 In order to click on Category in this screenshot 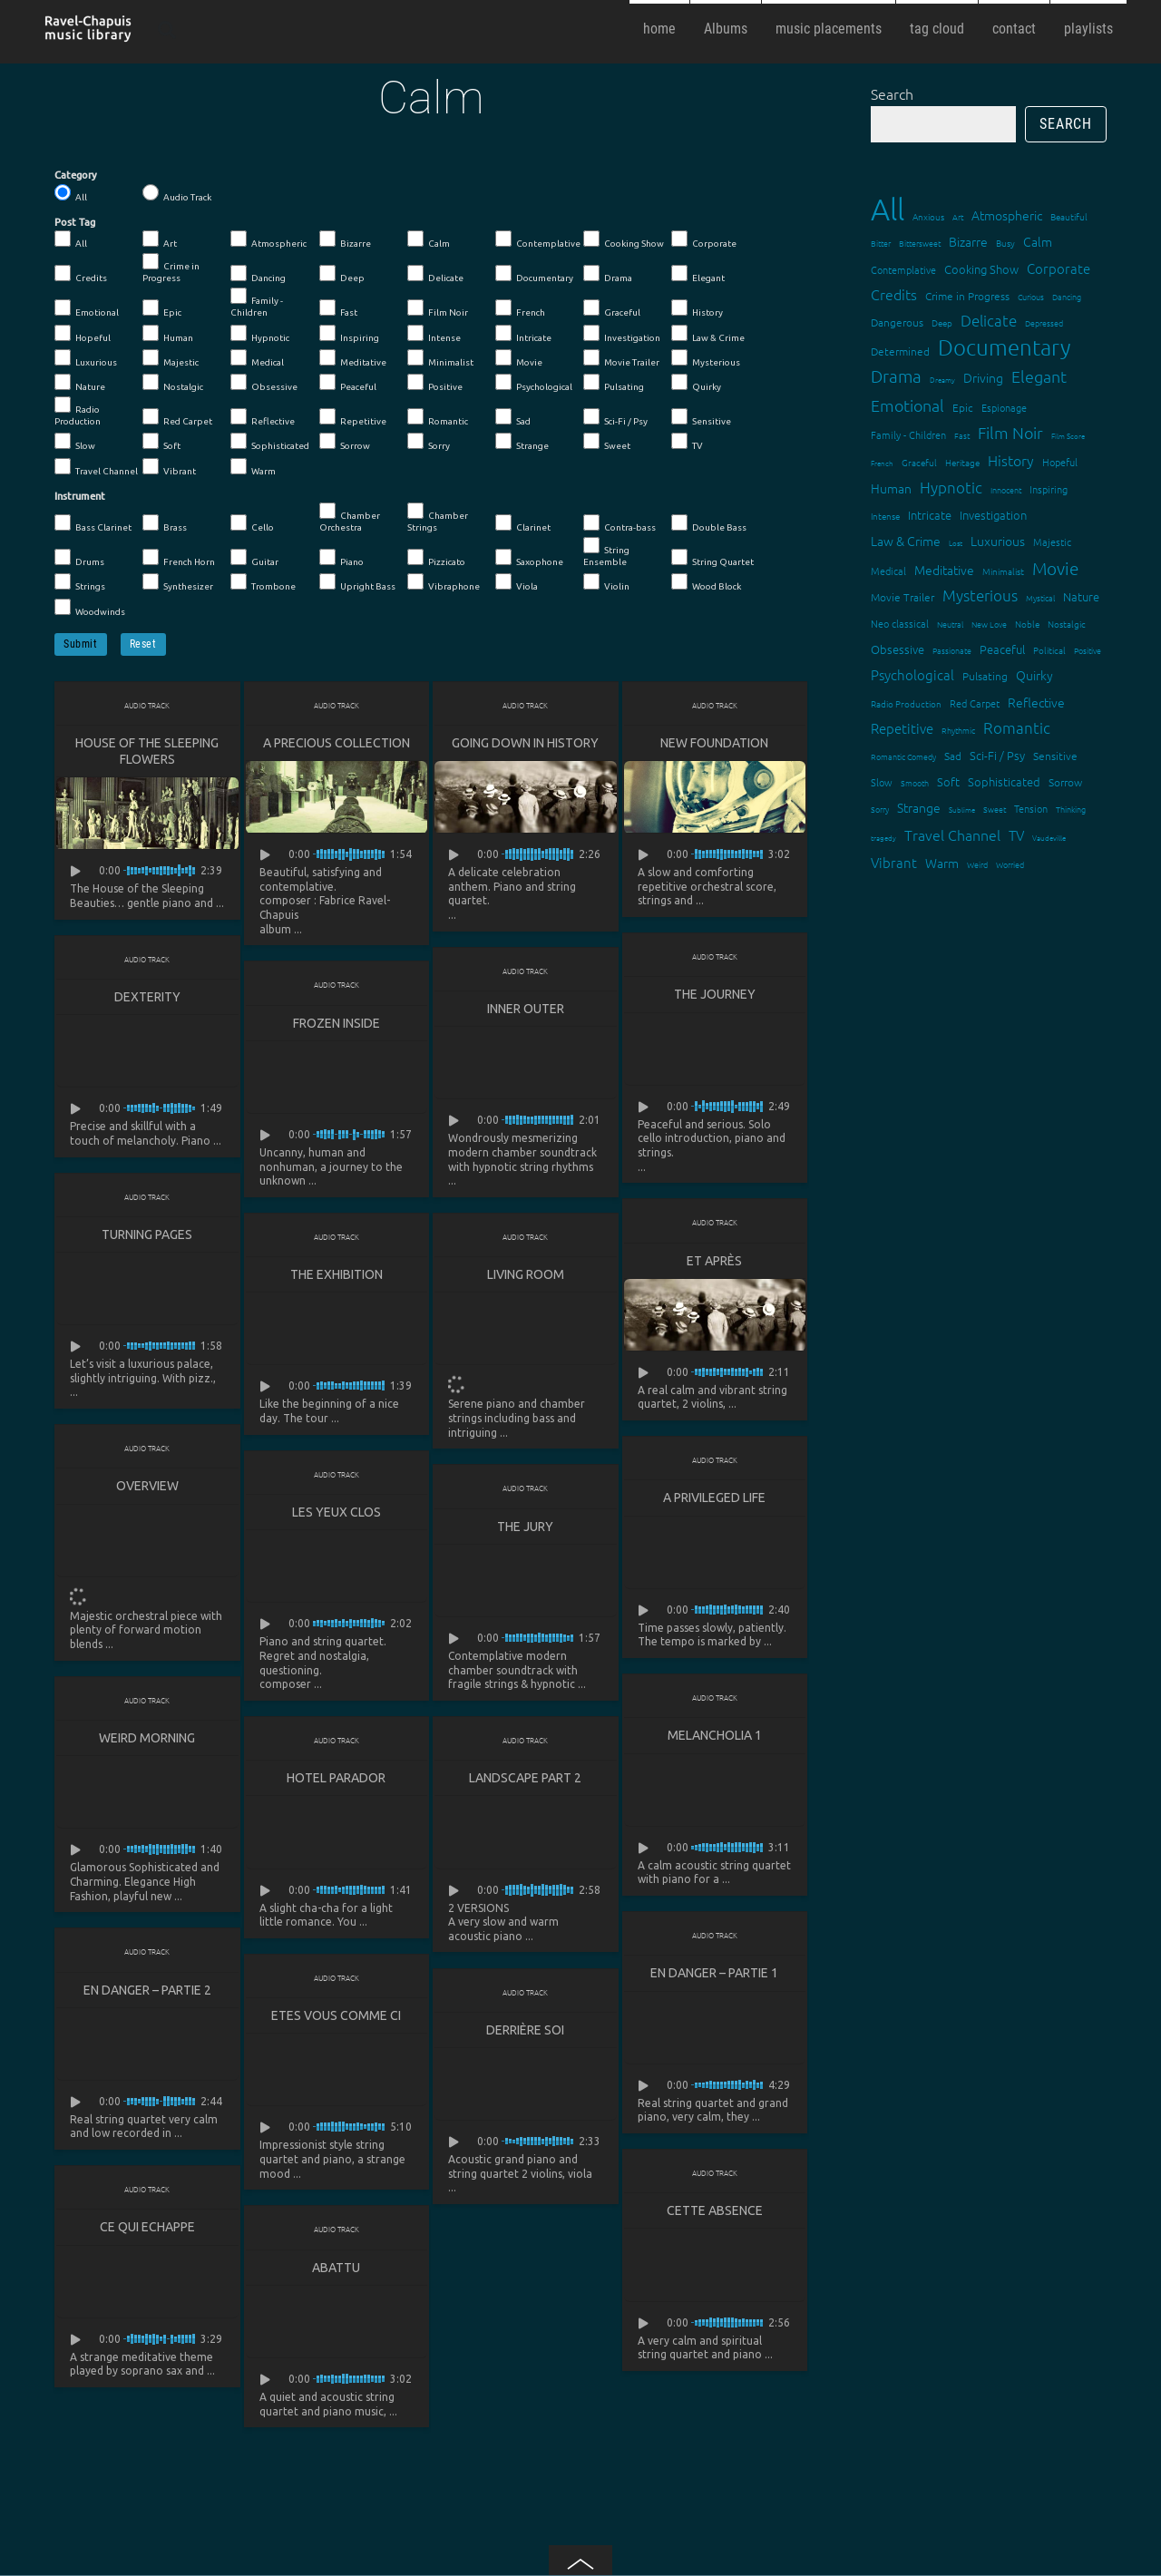, I will do `click(75, 175)`.